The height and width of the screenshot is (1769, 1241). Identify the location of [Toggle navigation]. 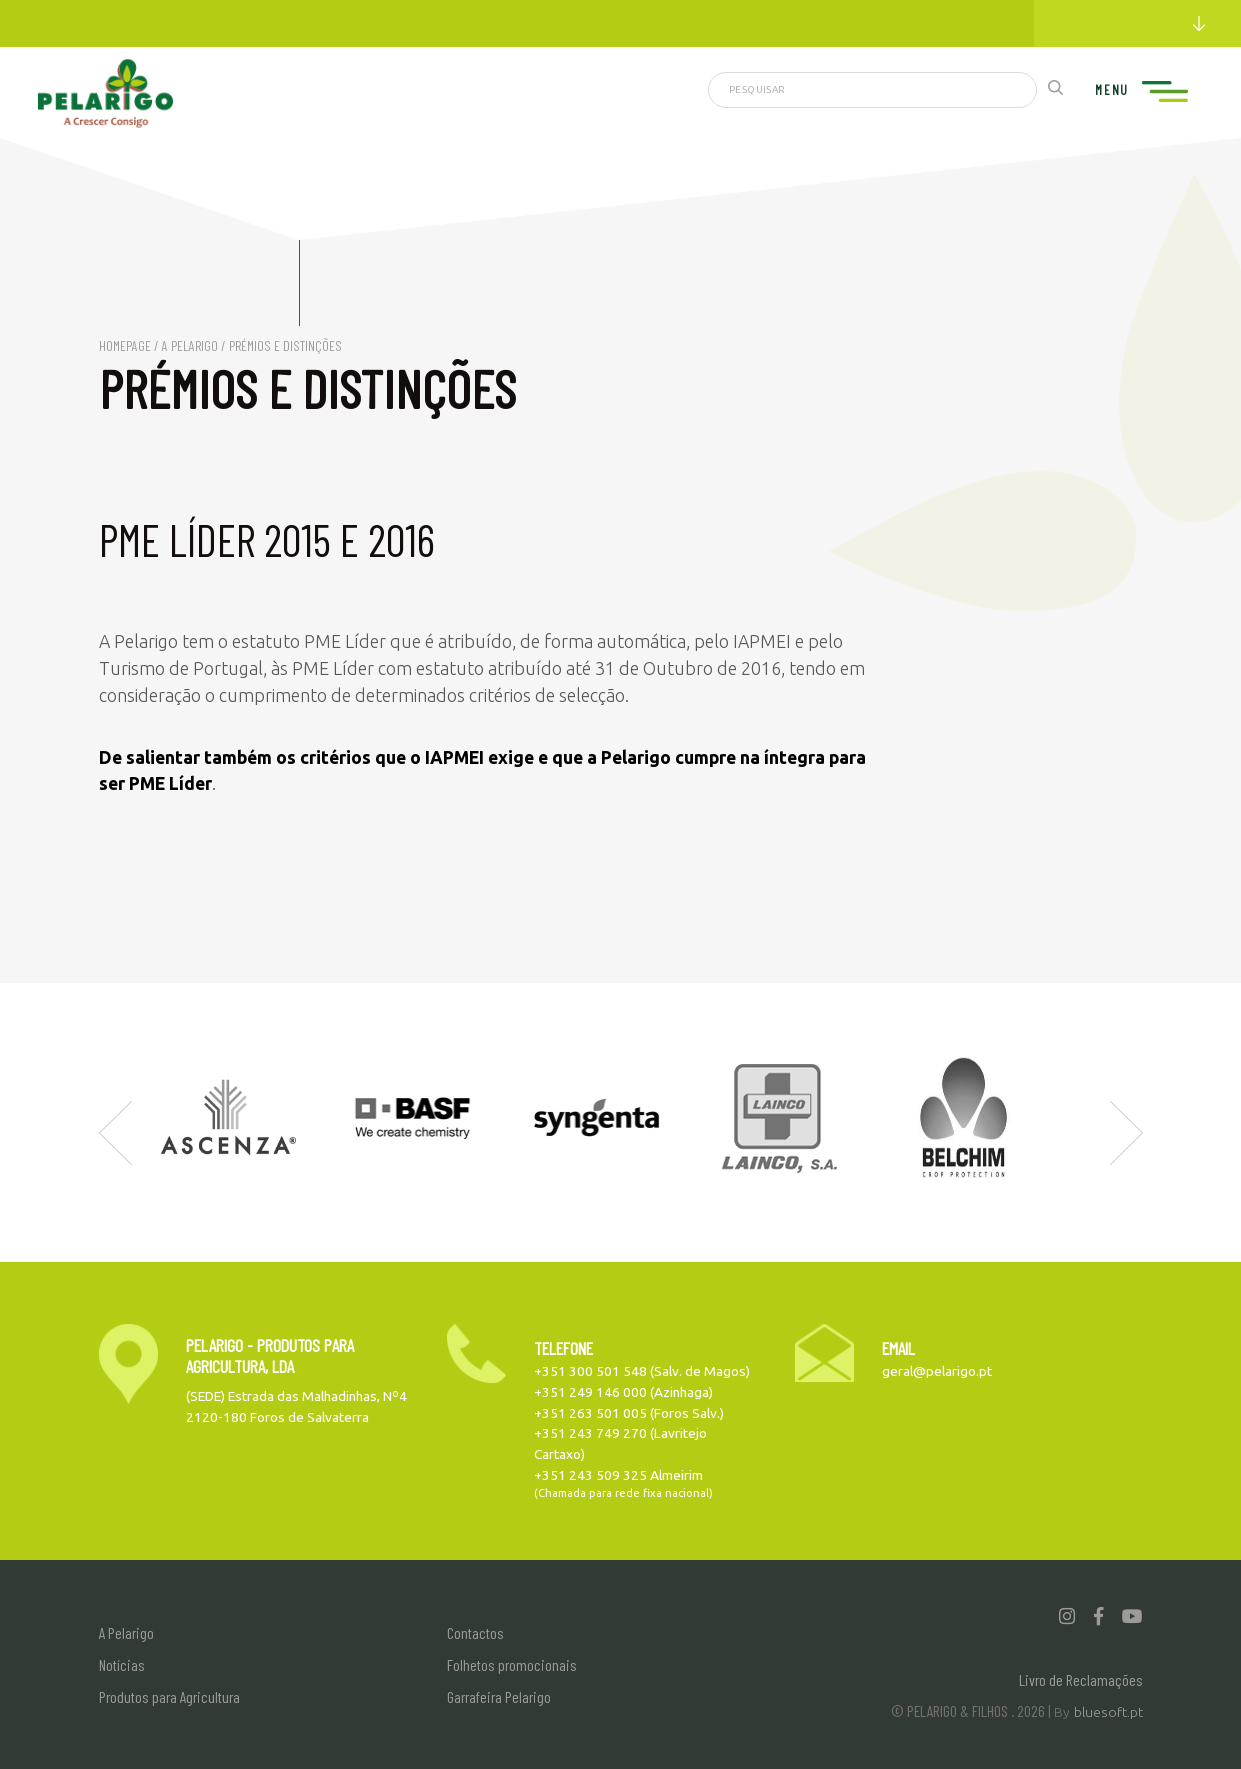
(1161, 92).